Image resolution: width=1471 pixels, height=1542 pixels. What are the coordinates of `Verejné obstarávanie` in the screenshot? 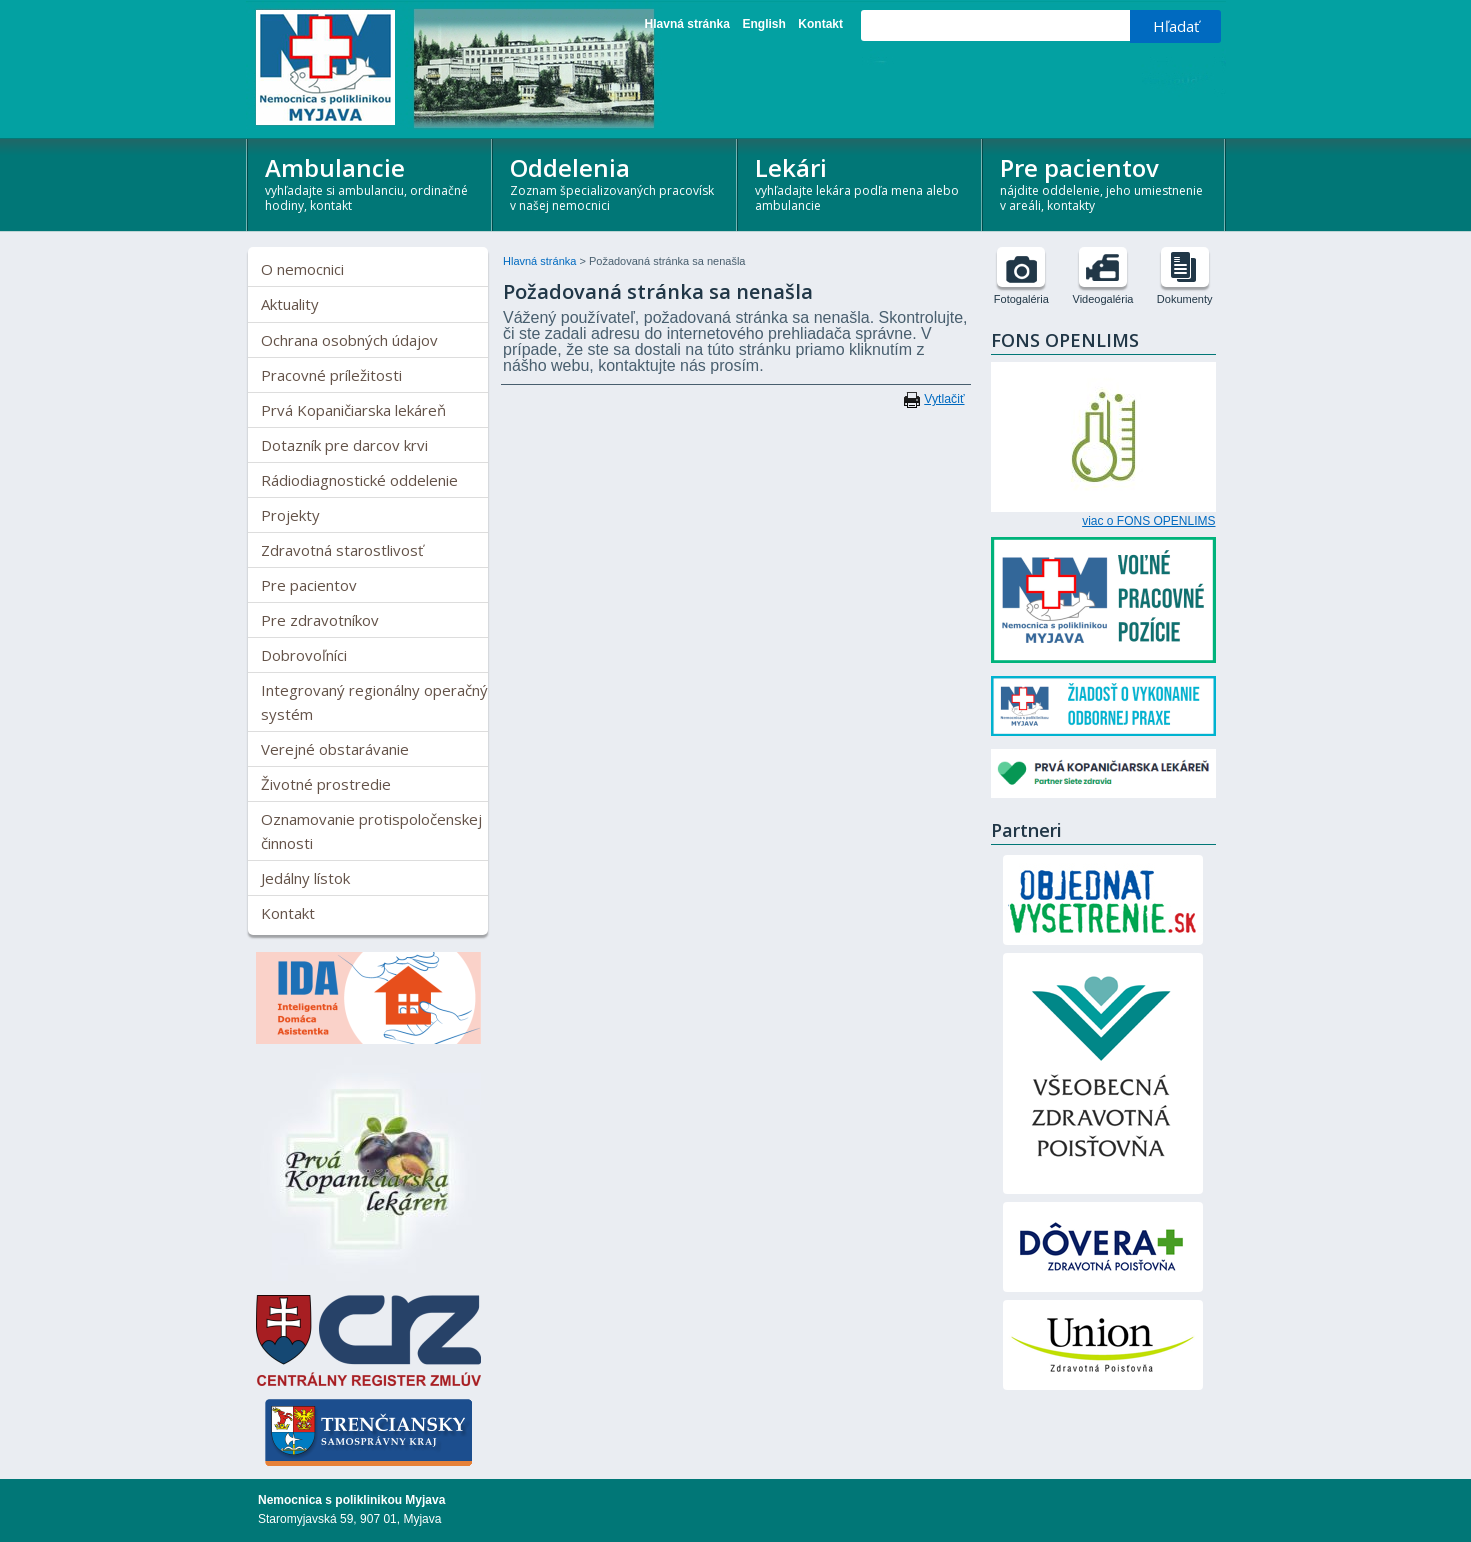 It's located at (335, 749).